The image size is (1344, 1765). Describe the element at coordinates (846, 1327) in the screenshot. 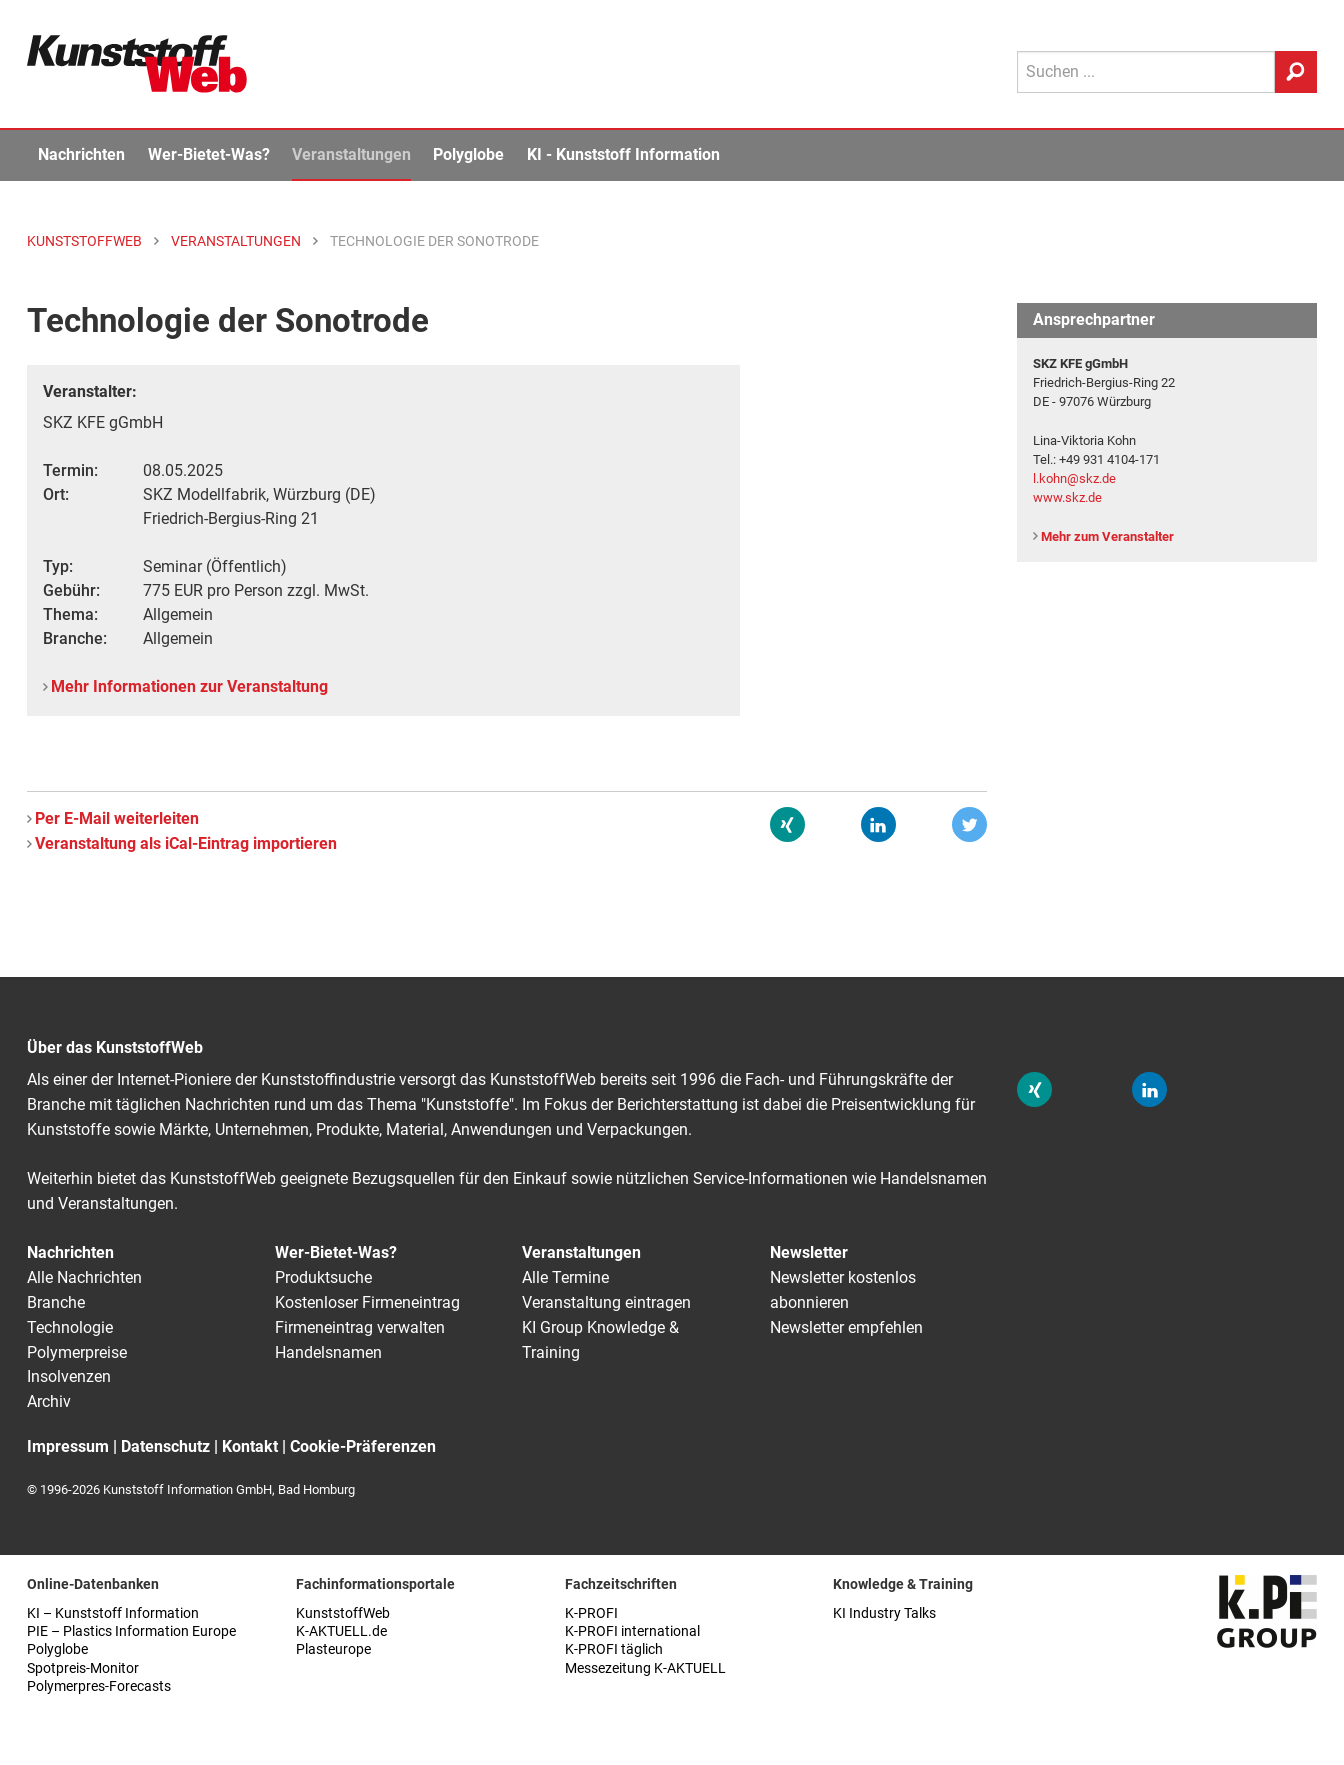

I see `Newsletter empfehlen` at that location.